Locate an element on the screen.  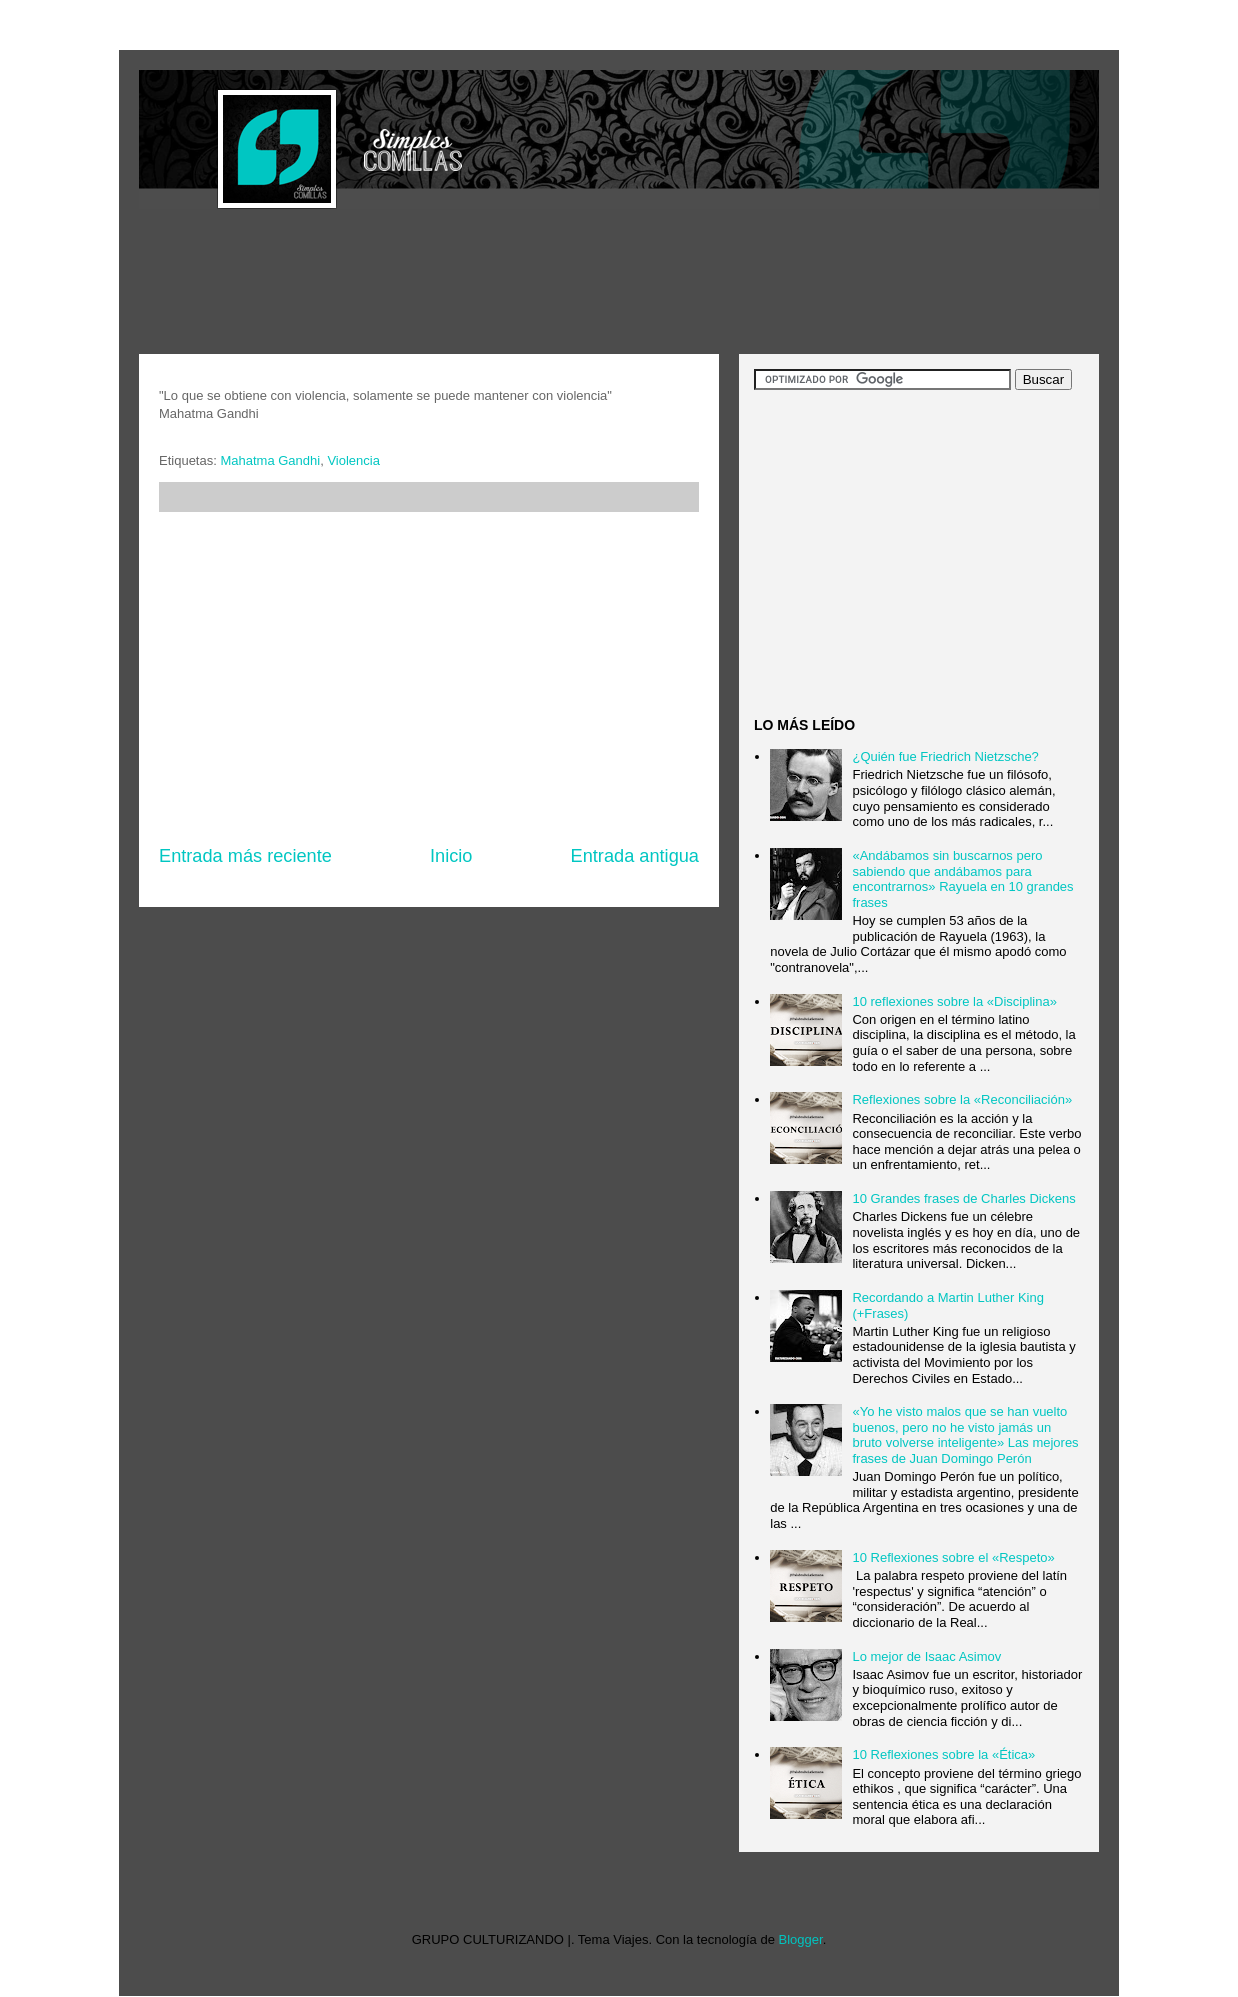
10 reflexiones sobre la «Disciplina» is located at coordinates (954, 1001).